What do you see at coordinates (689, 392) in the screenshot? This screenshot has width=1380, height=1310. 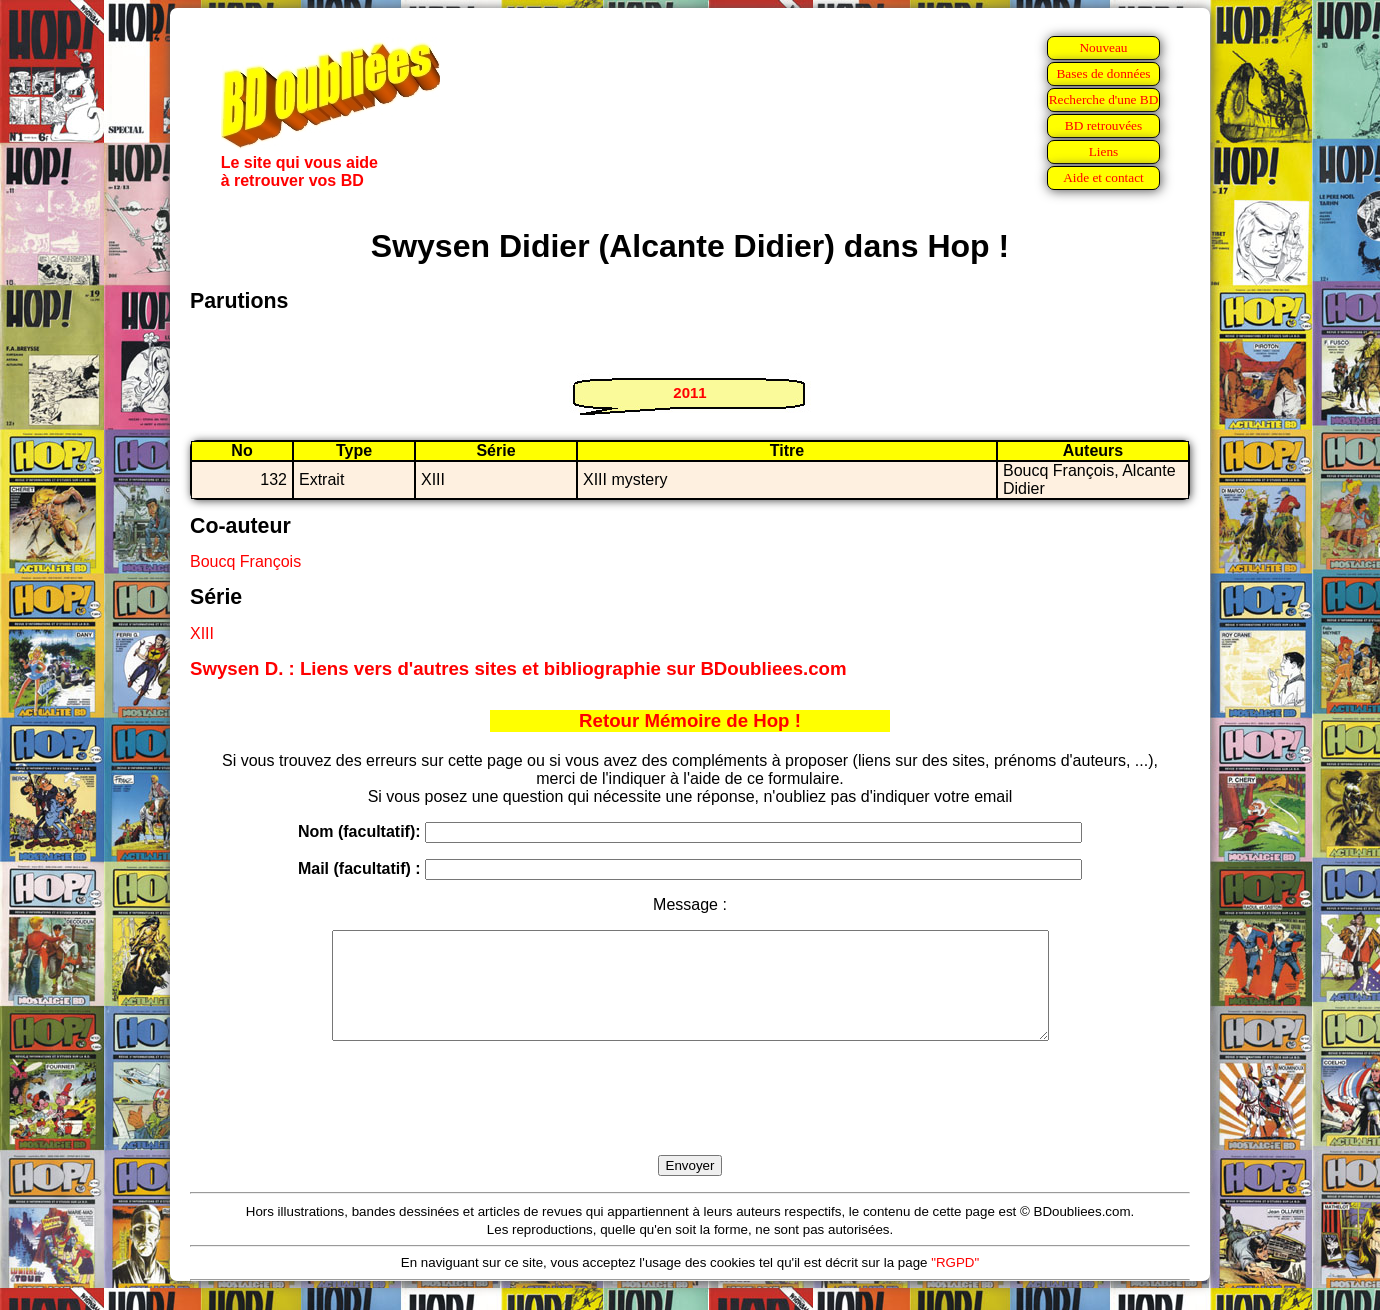 I see `2011` at bounding box center [689, 392].